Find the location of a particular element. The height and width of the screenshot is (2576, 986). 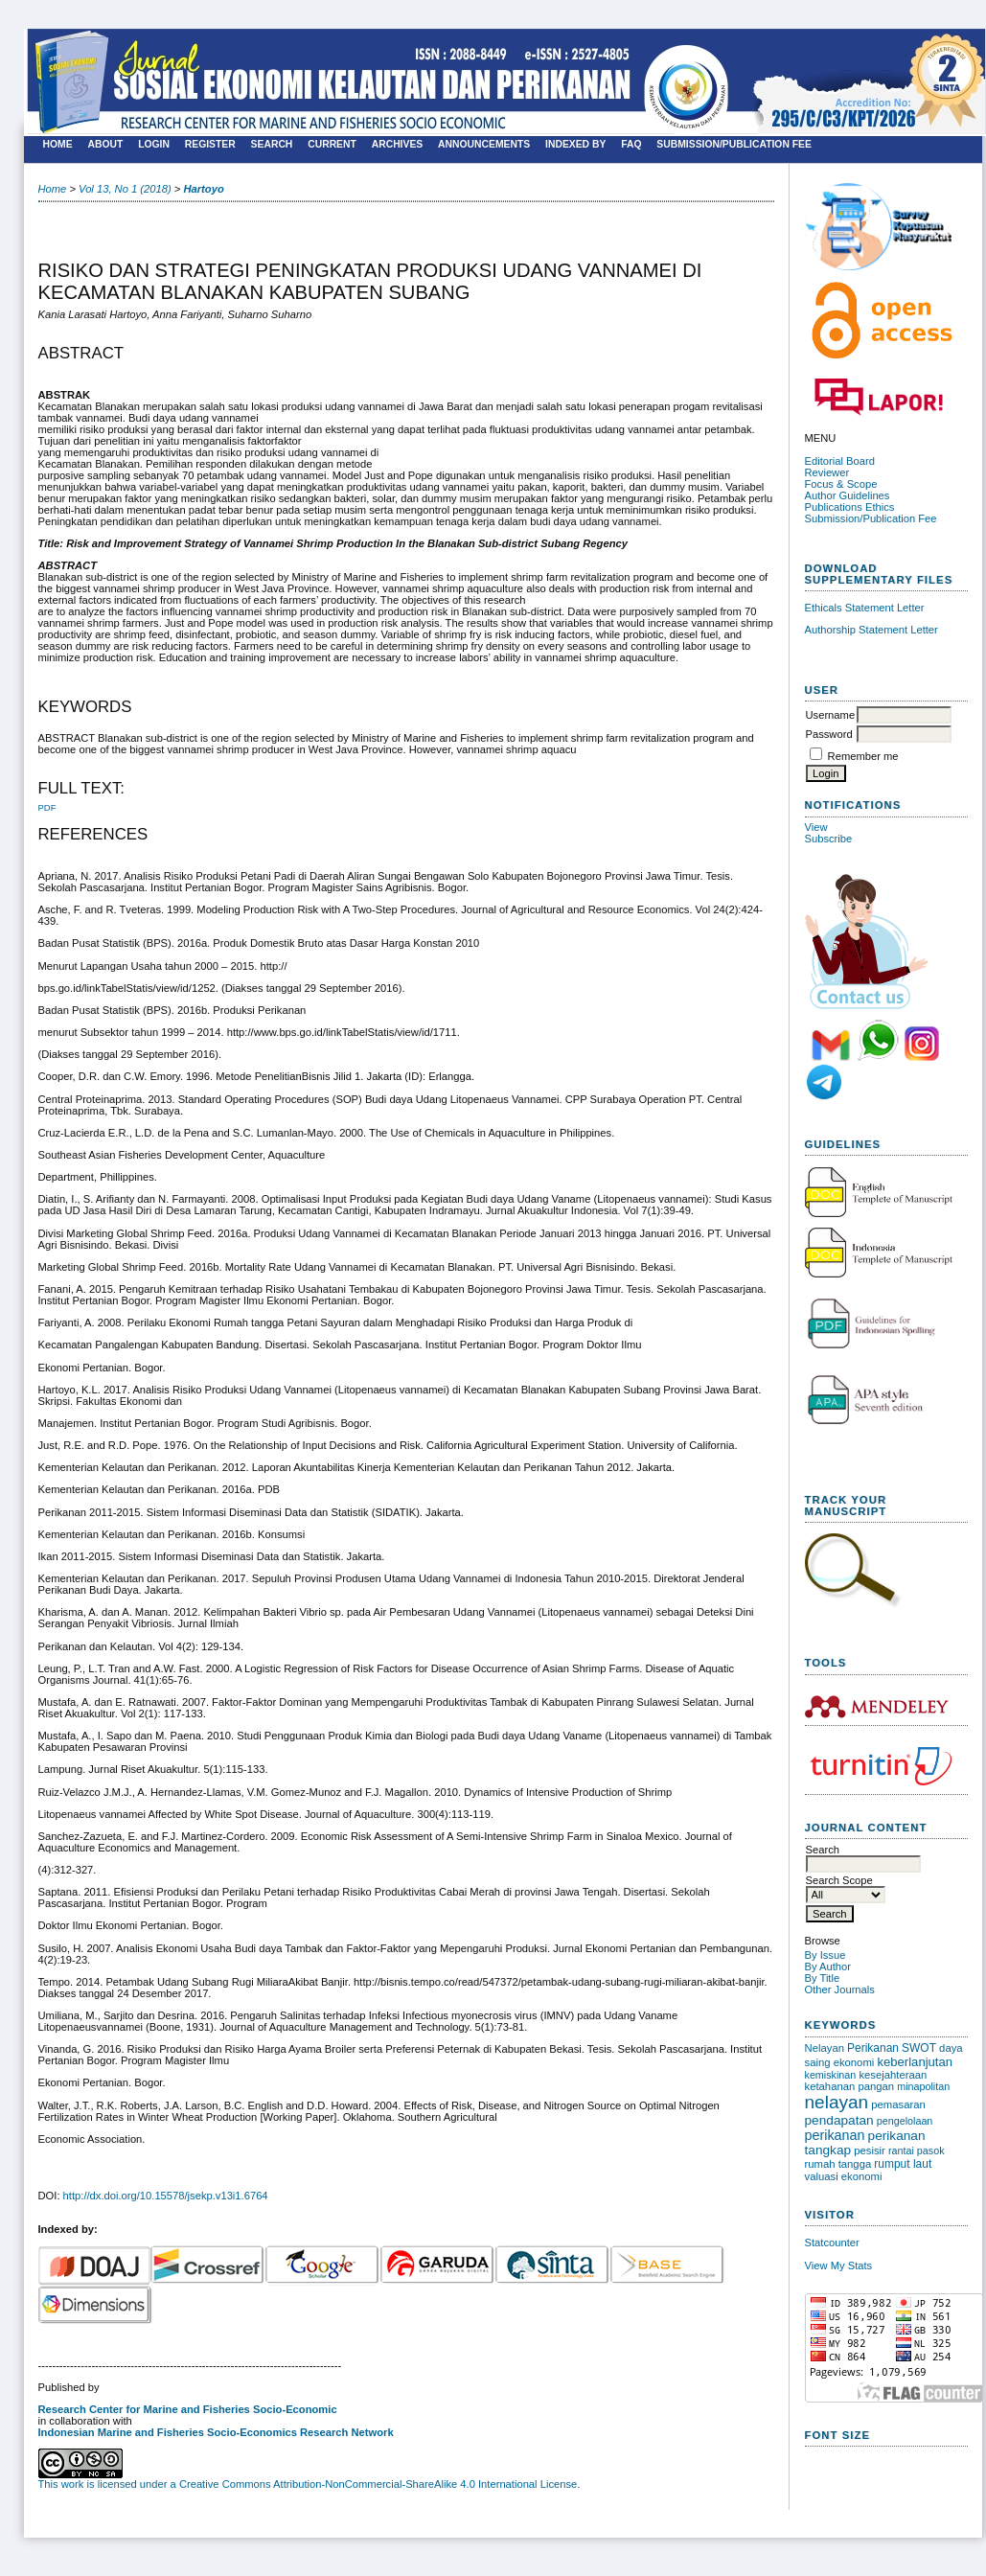

This work is licensed under a is located at coordinates (108, 2484).